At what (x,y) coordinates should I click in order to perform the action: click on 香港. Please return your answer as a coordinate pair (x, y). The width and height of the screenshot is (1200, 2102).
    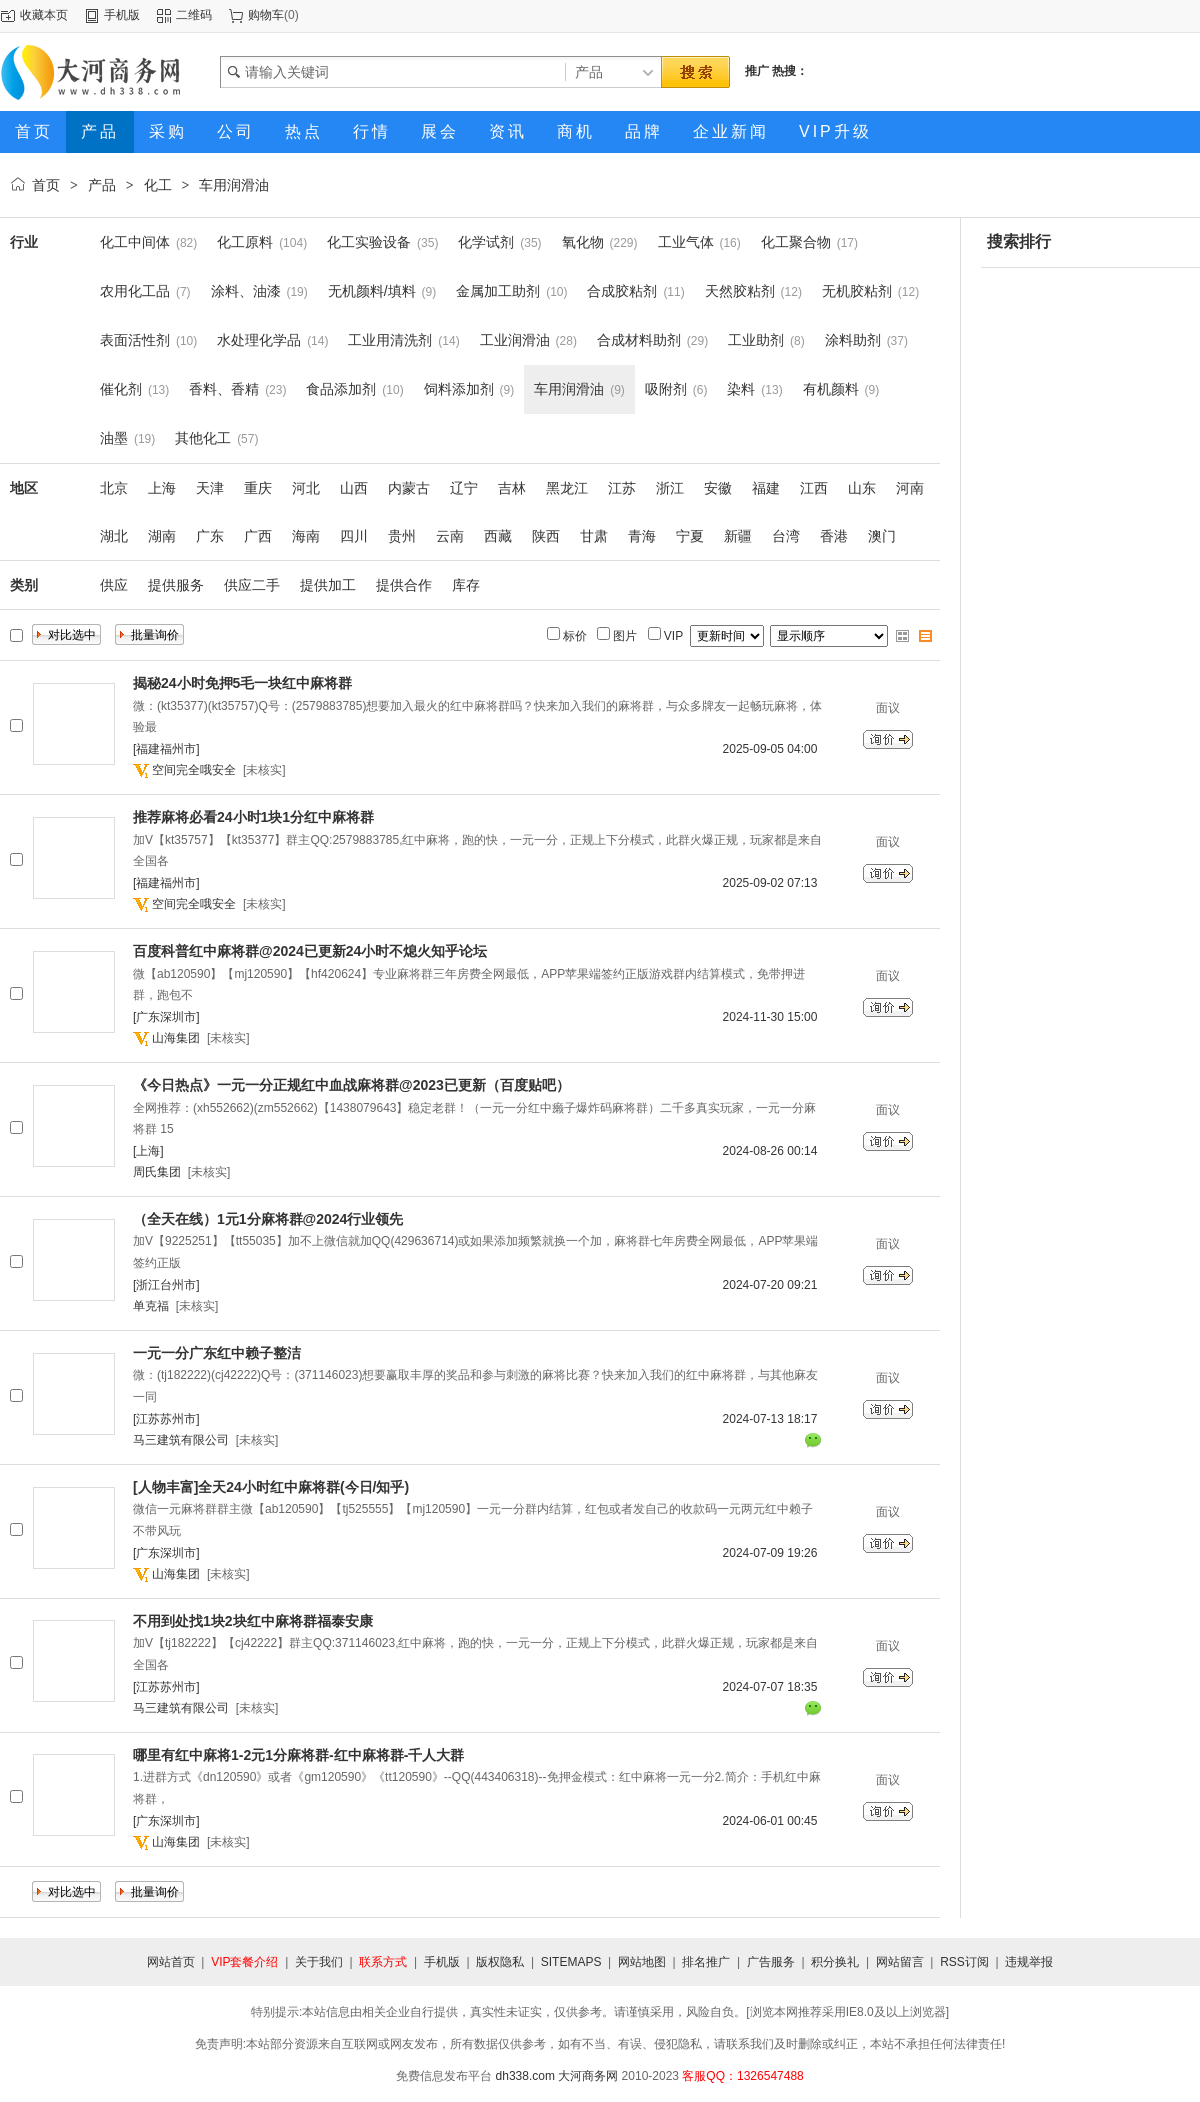
    Looking at the image, I should click on (834, 536).